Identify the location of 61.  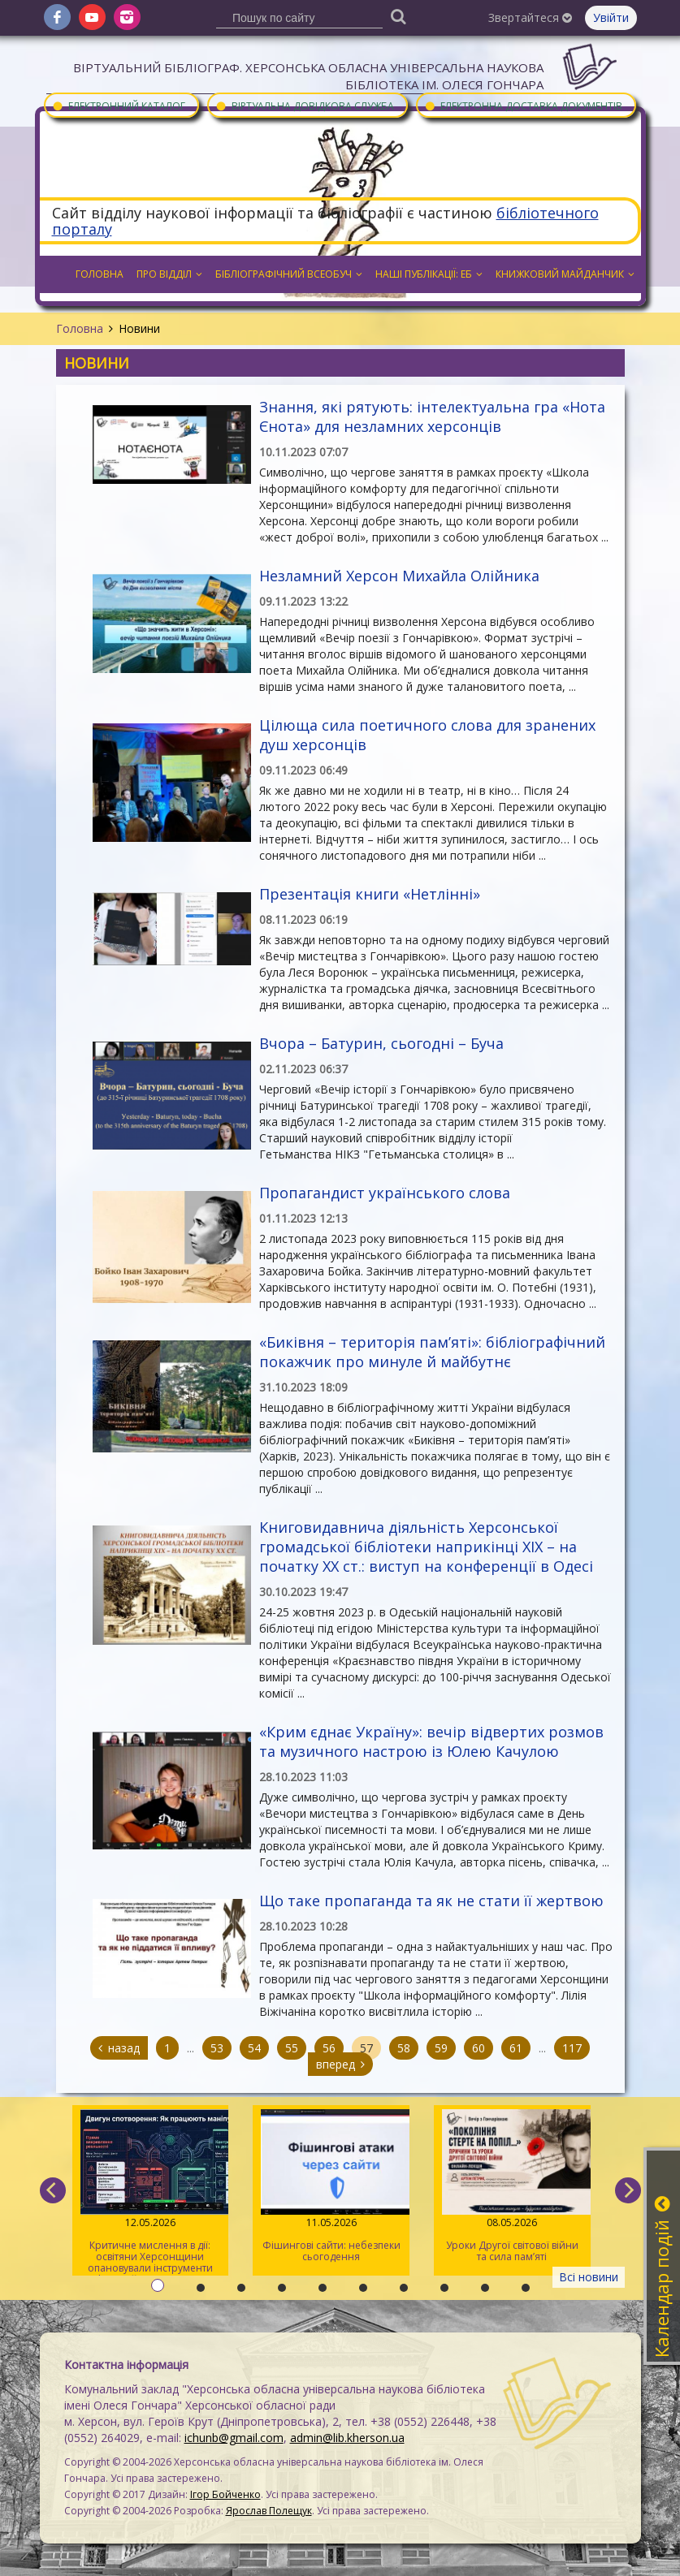
(515, 2048).